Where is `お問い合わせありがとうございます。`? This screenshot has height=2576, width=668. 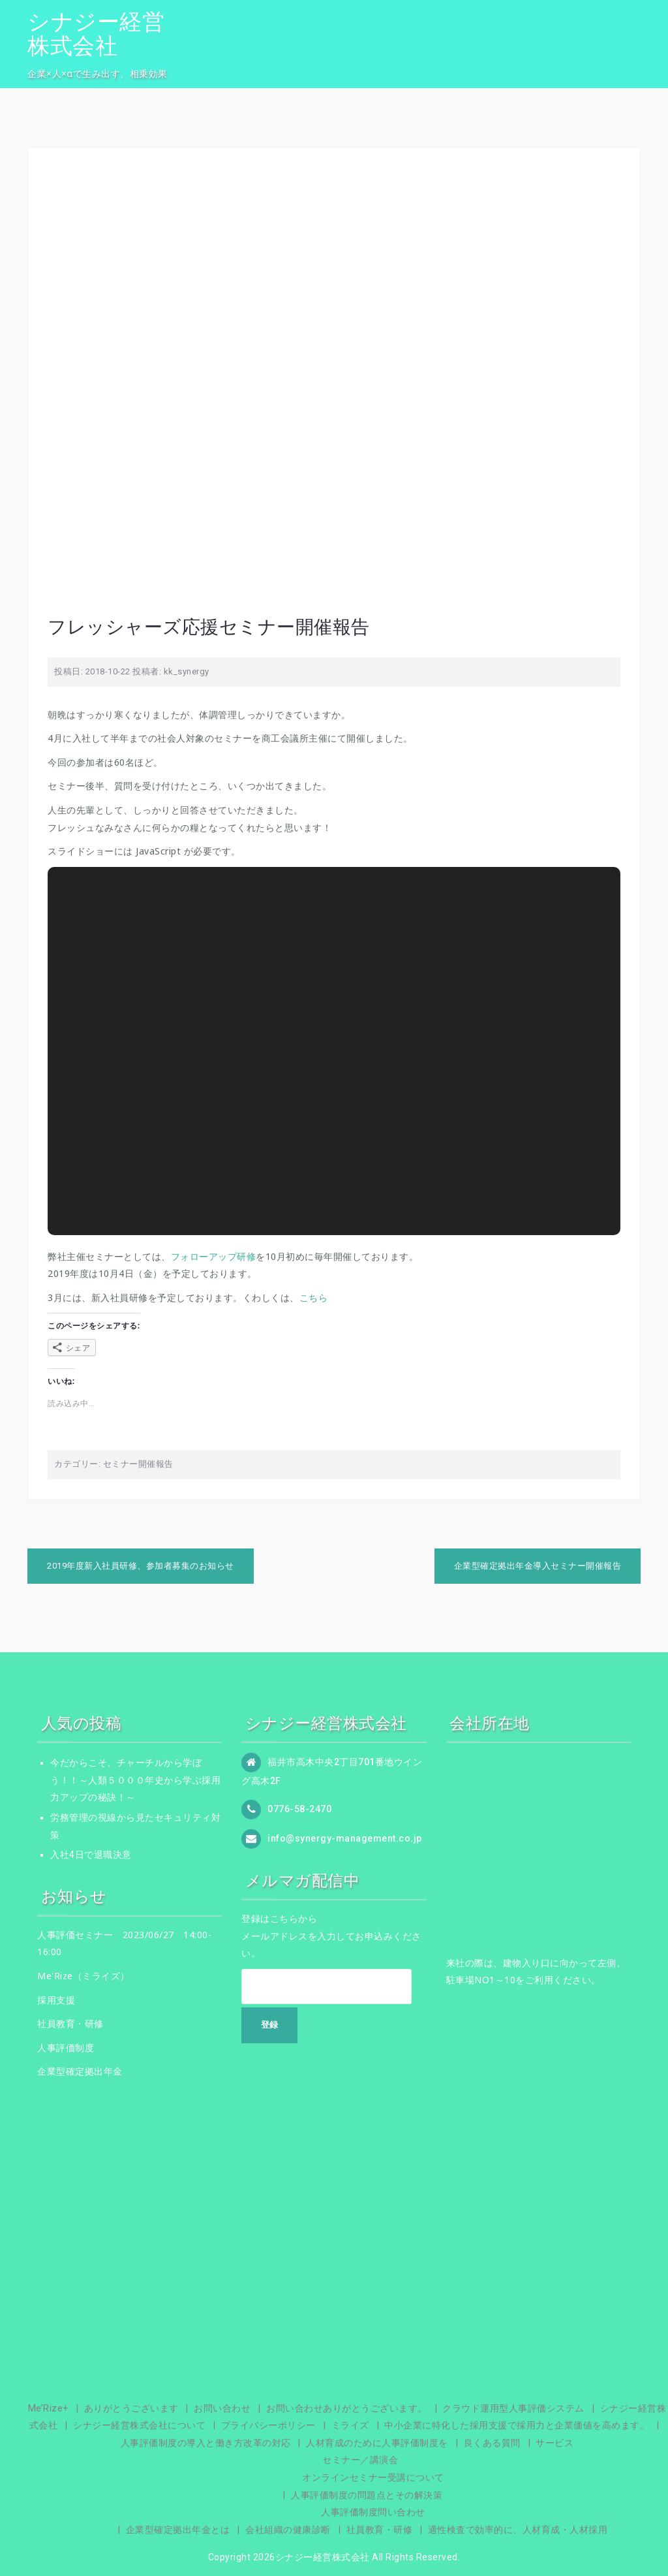 お問い合わせありがとうございます。 is located at coordinates (346, 2408).